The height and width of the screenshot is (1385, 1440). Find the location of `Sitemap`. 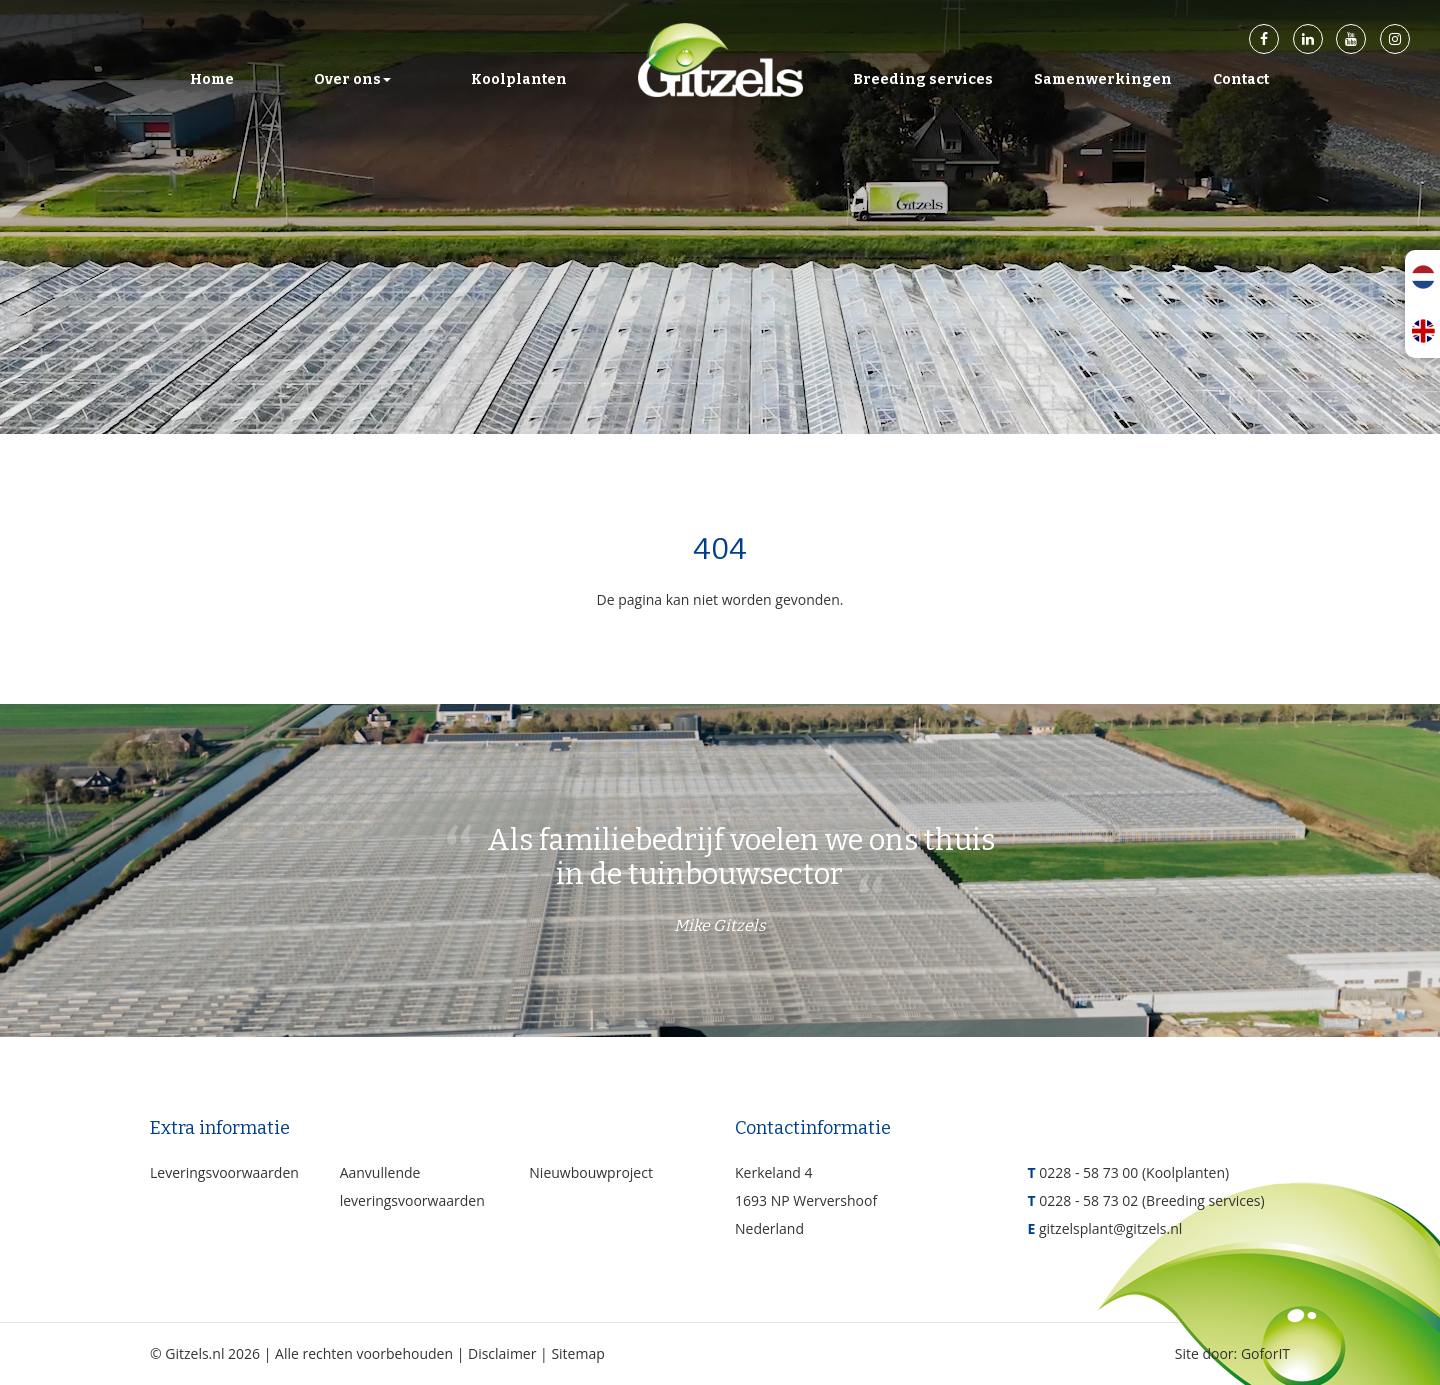

Sitemap is located at coordinates (577, 1353).